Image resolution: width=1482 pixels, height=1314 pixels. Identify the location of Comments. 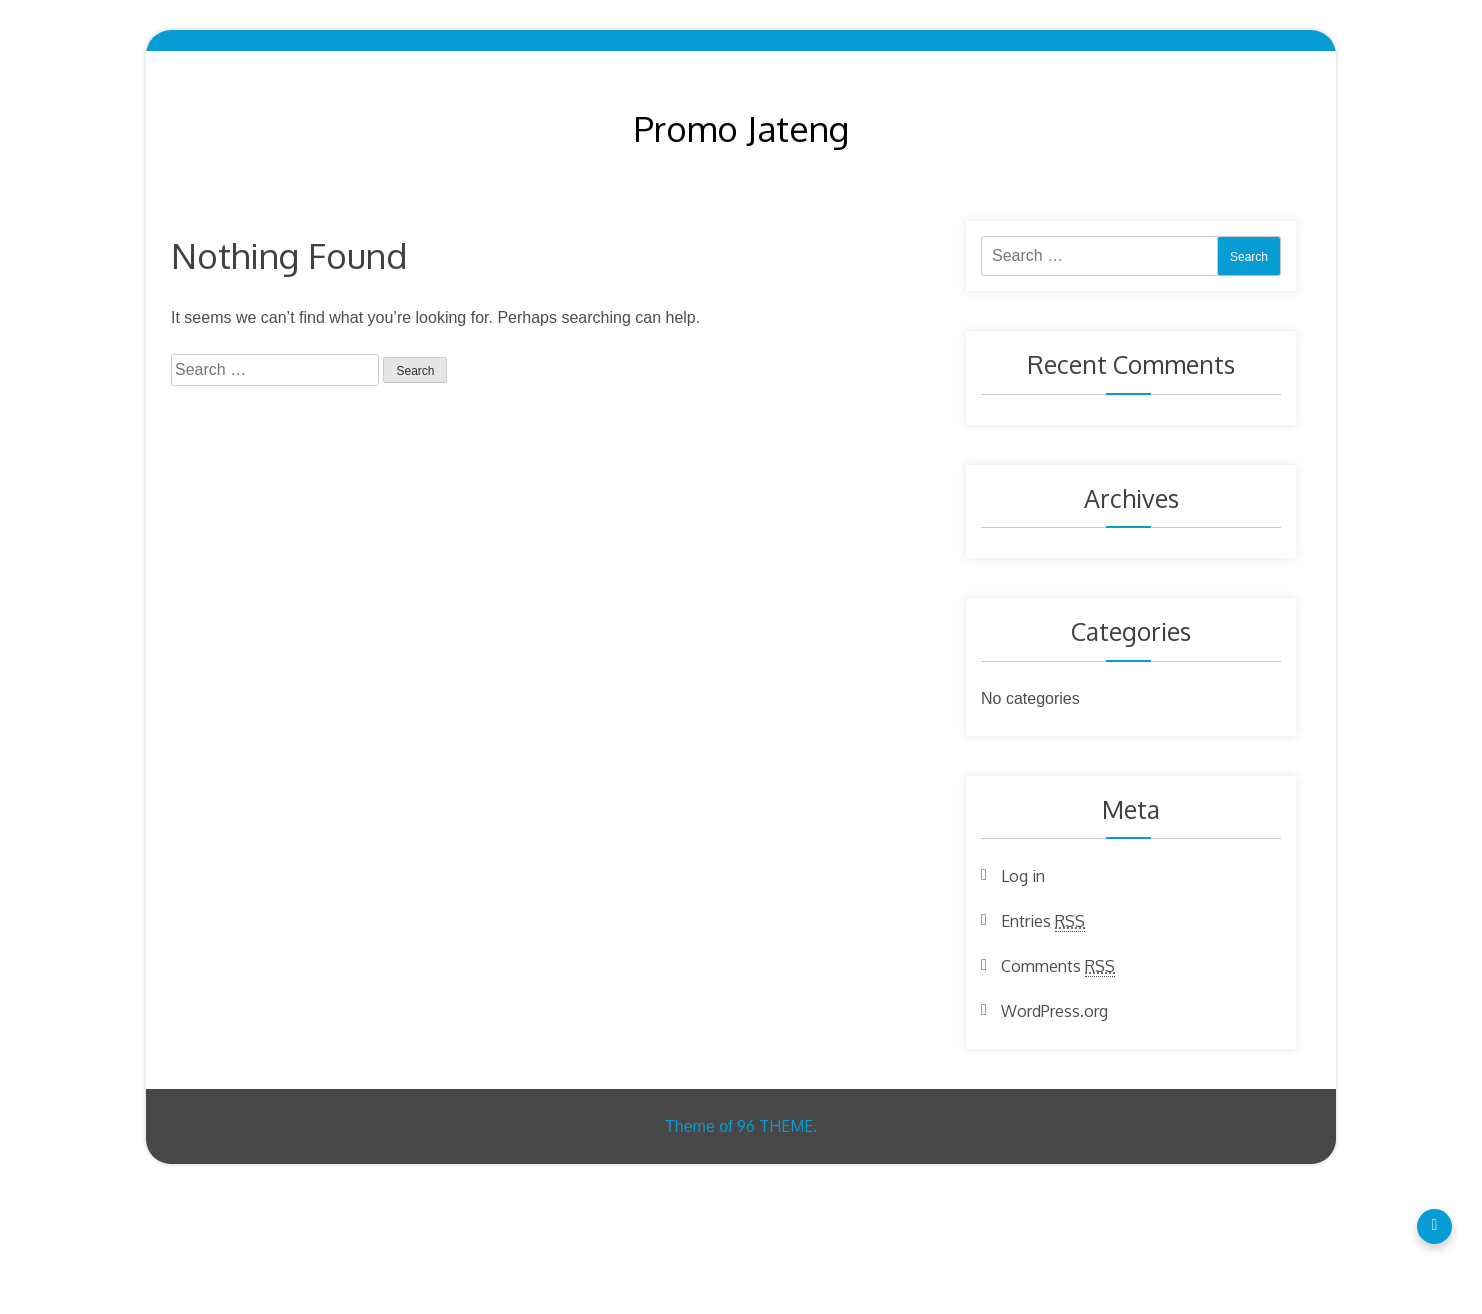
(1058, 966).